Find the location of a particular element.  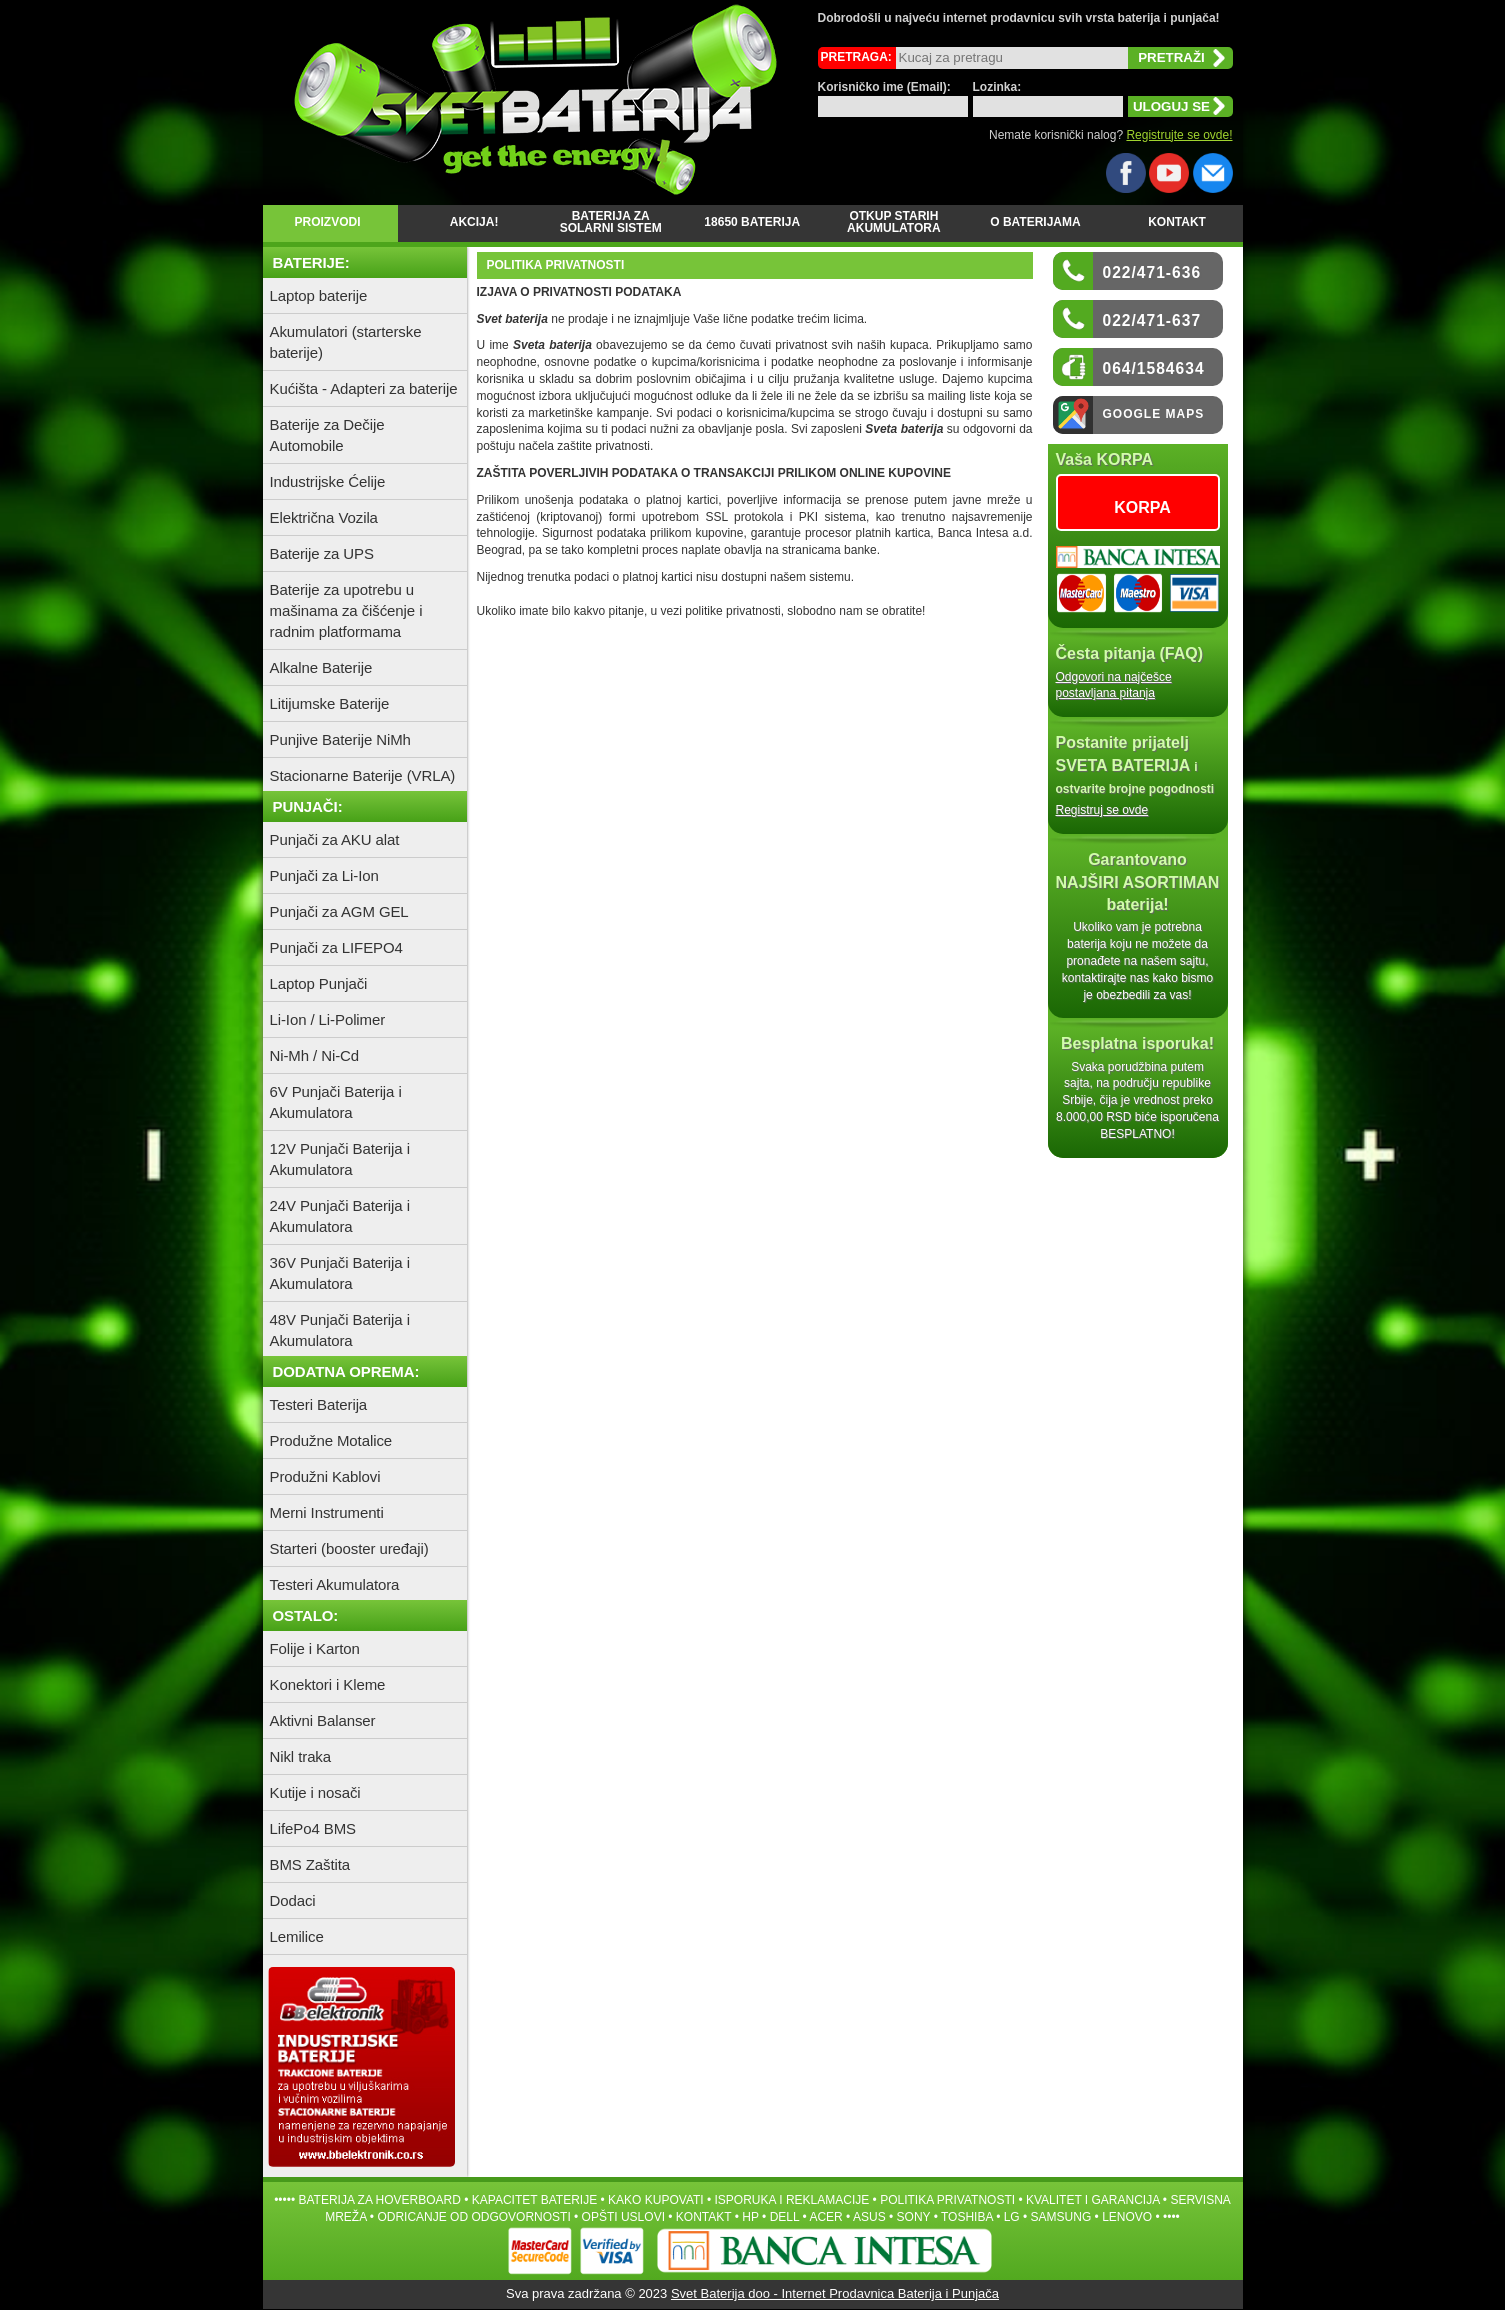

Baterije za UPS is located at coordinates (322, 553).